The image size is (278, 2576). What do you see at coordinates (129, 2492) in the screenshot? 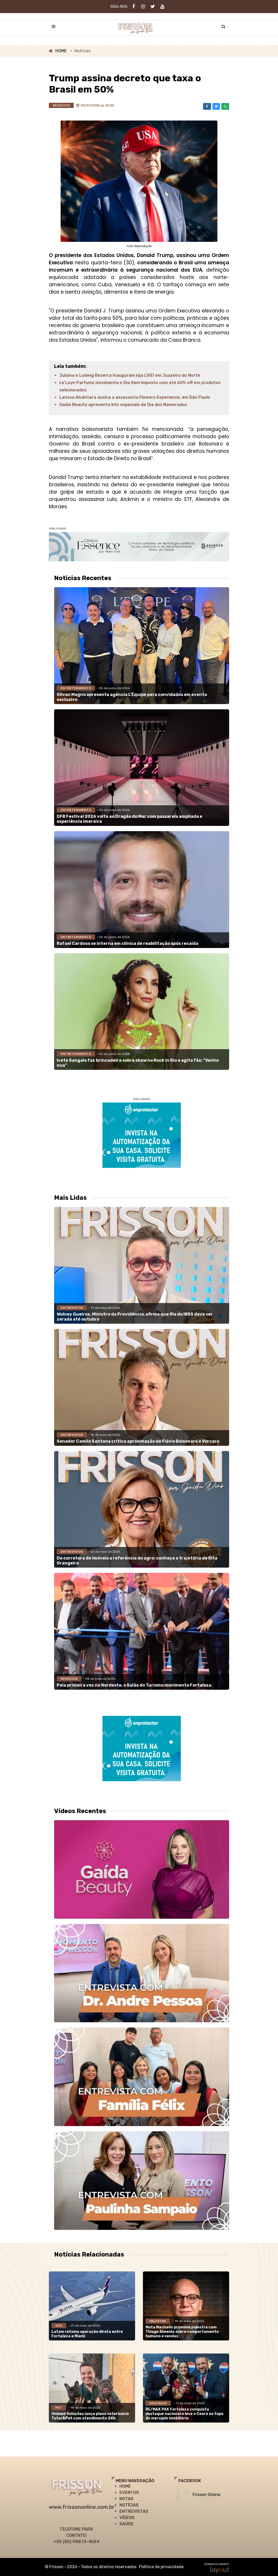
I see `EVENTOS` at bounding box center [129, 2492].